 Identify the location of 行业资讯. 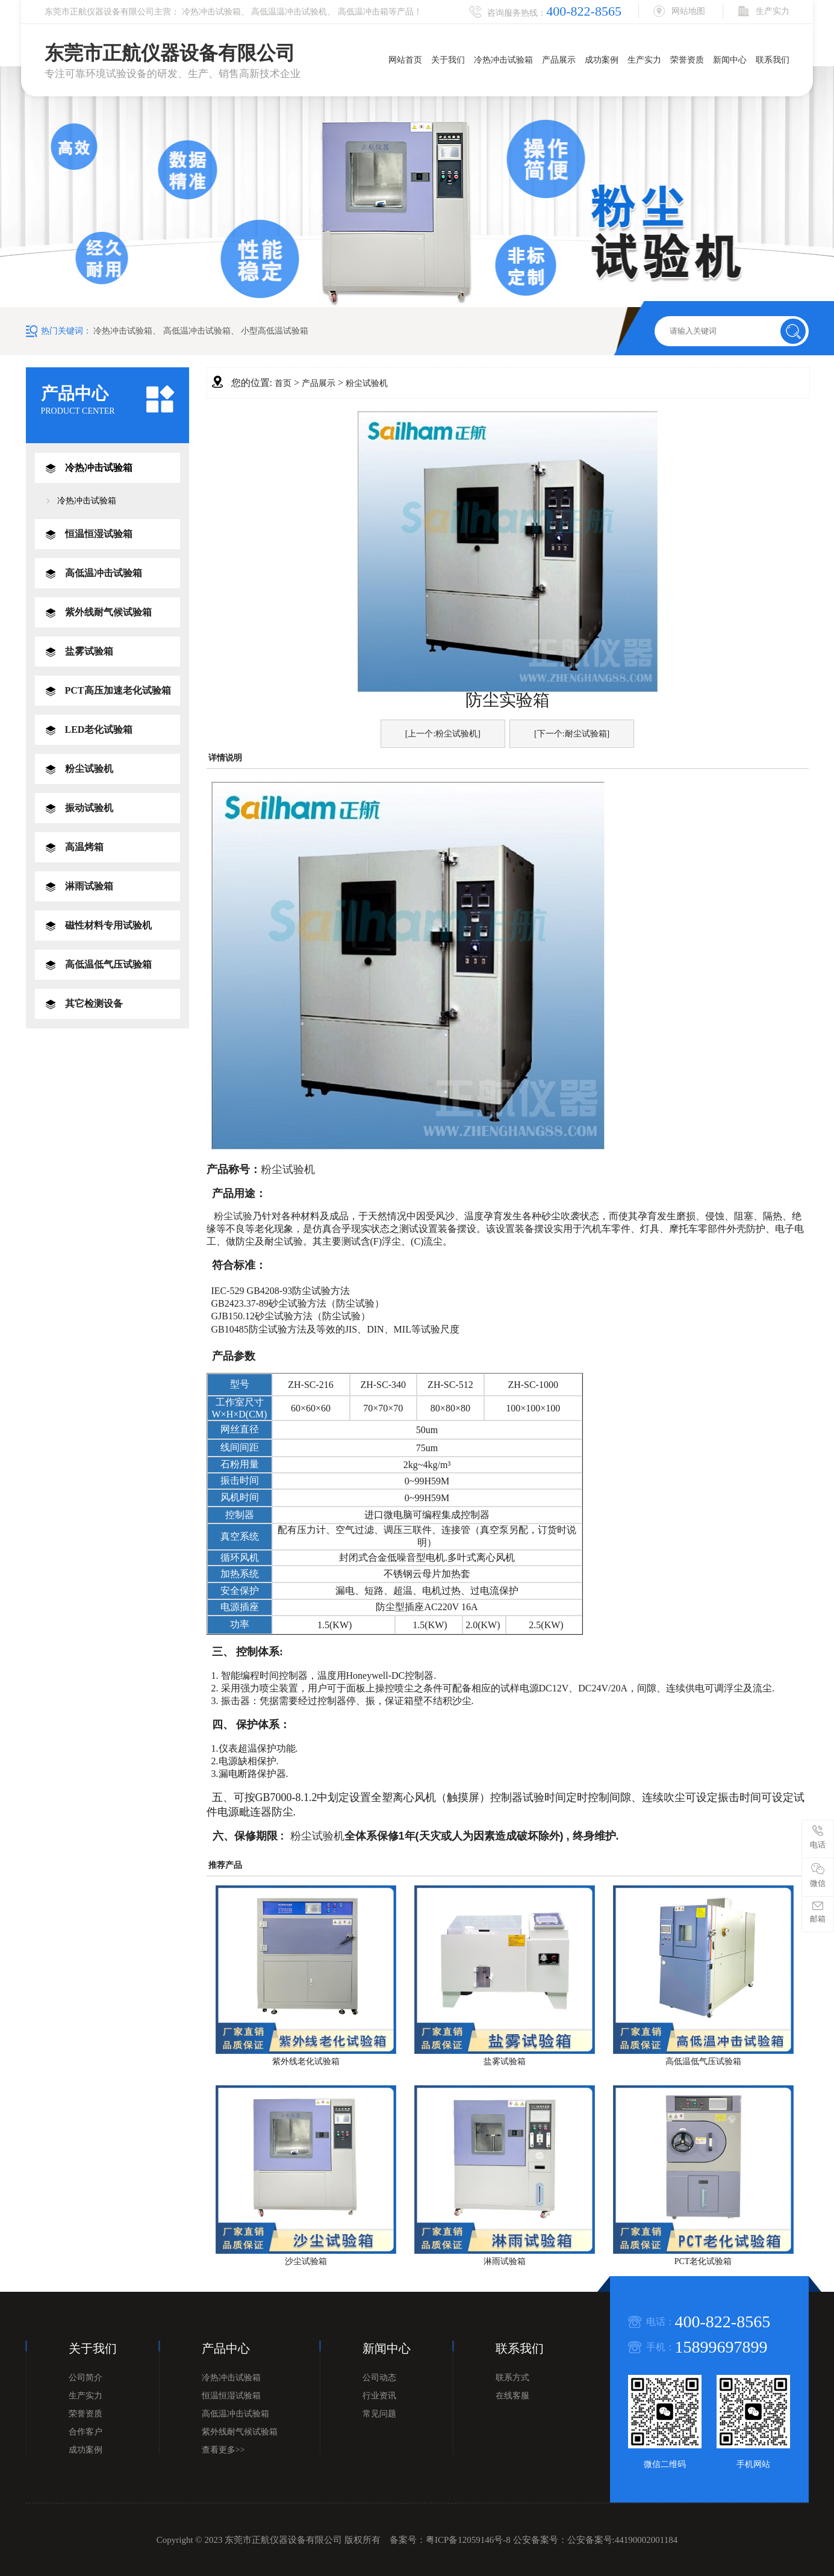
(379, 2395).